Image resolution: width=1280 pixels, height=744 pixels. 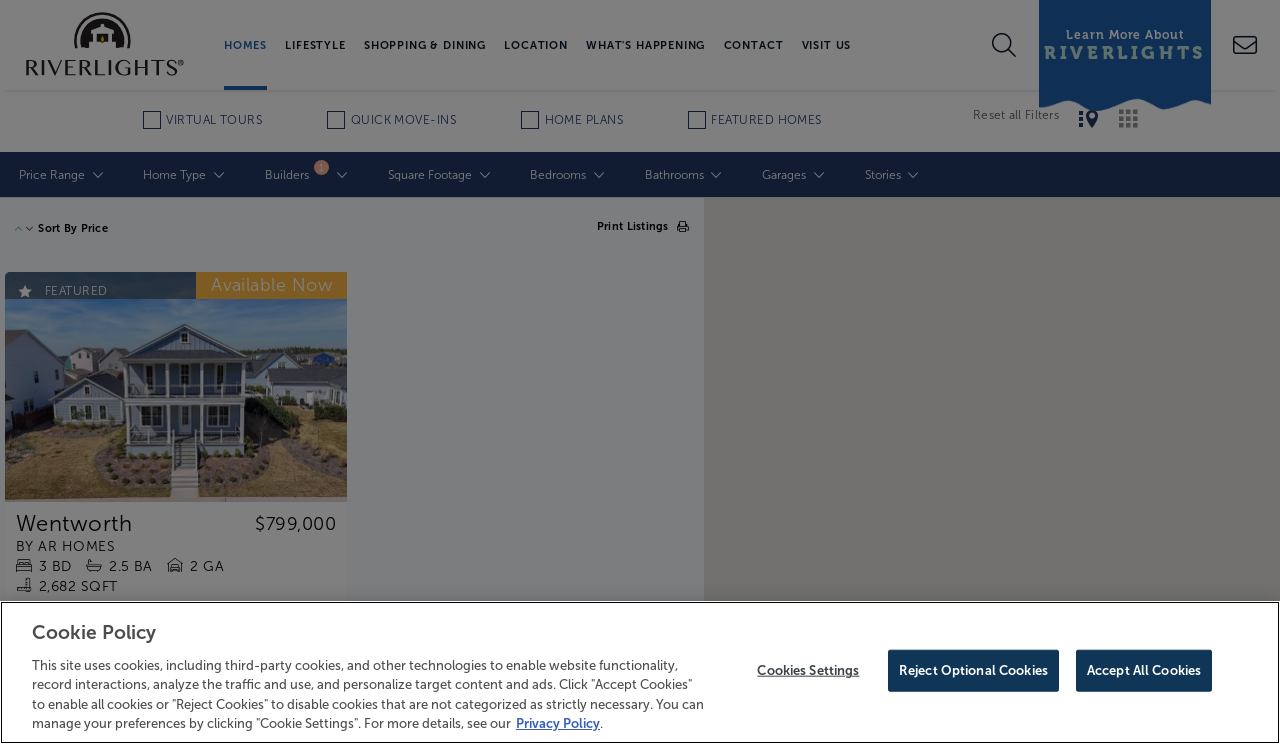 I want to click on [region], so click(x=640, y=672).